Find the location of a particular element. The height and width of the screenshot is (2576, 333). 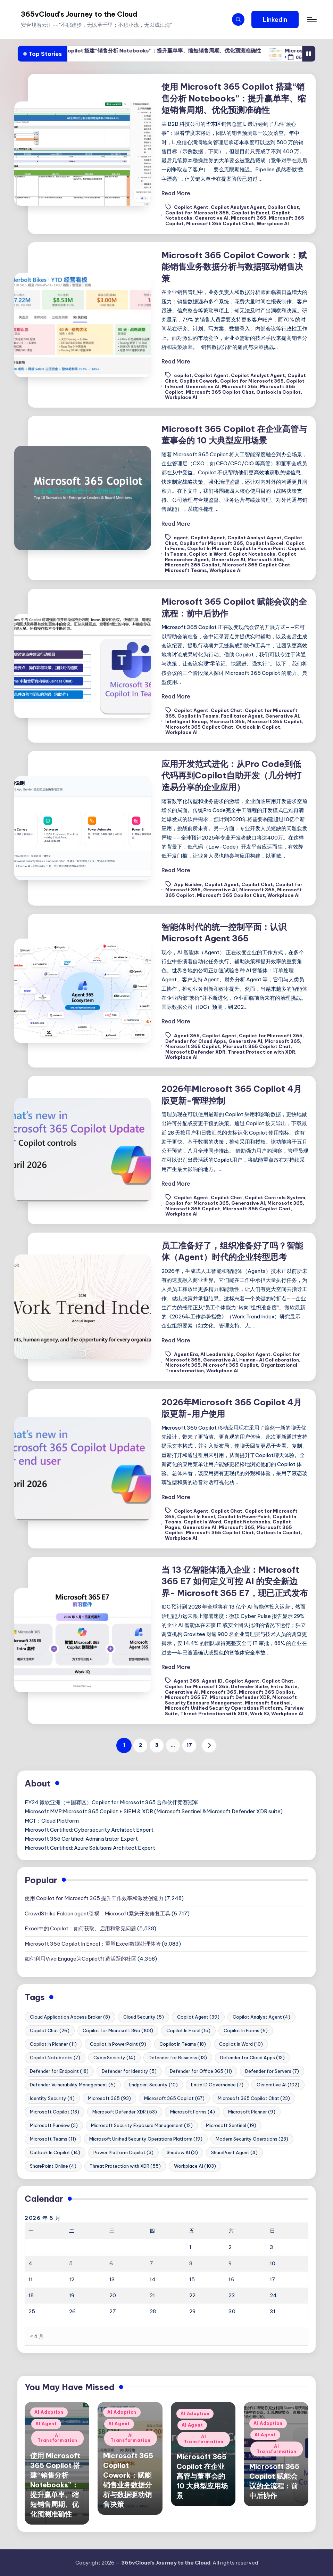

Defender Vulnerability Management [Defender Vulnerability Management (6 项)] is located at coordinates (73, 2084).